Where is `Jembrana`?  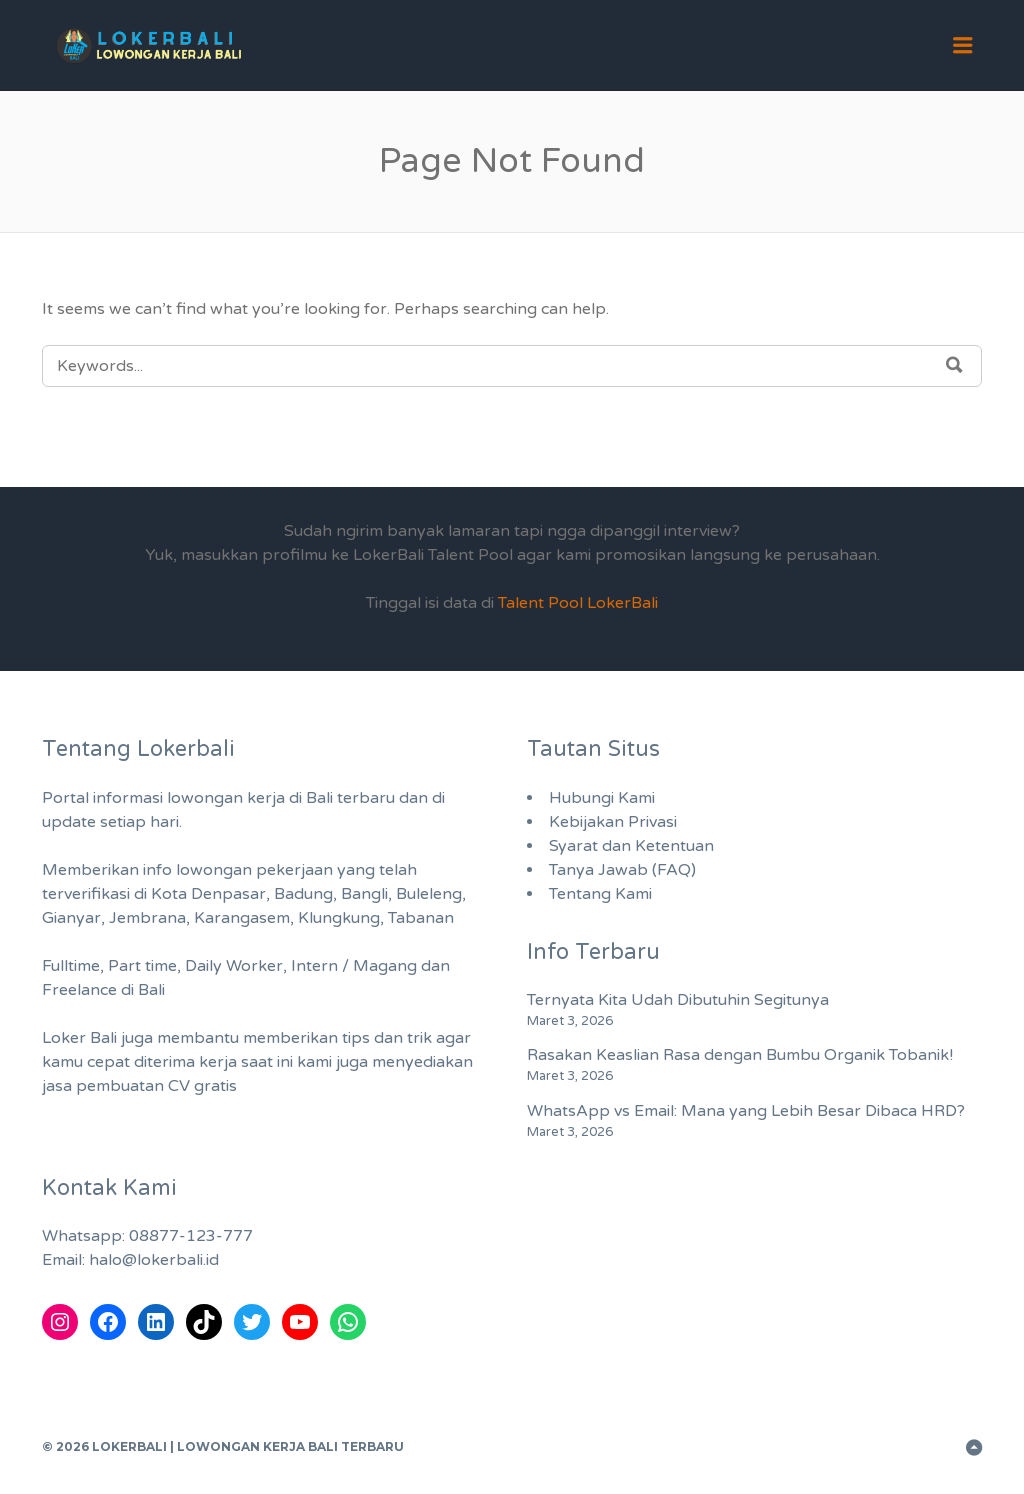
Jembrana is located at coordinates (147, 918).